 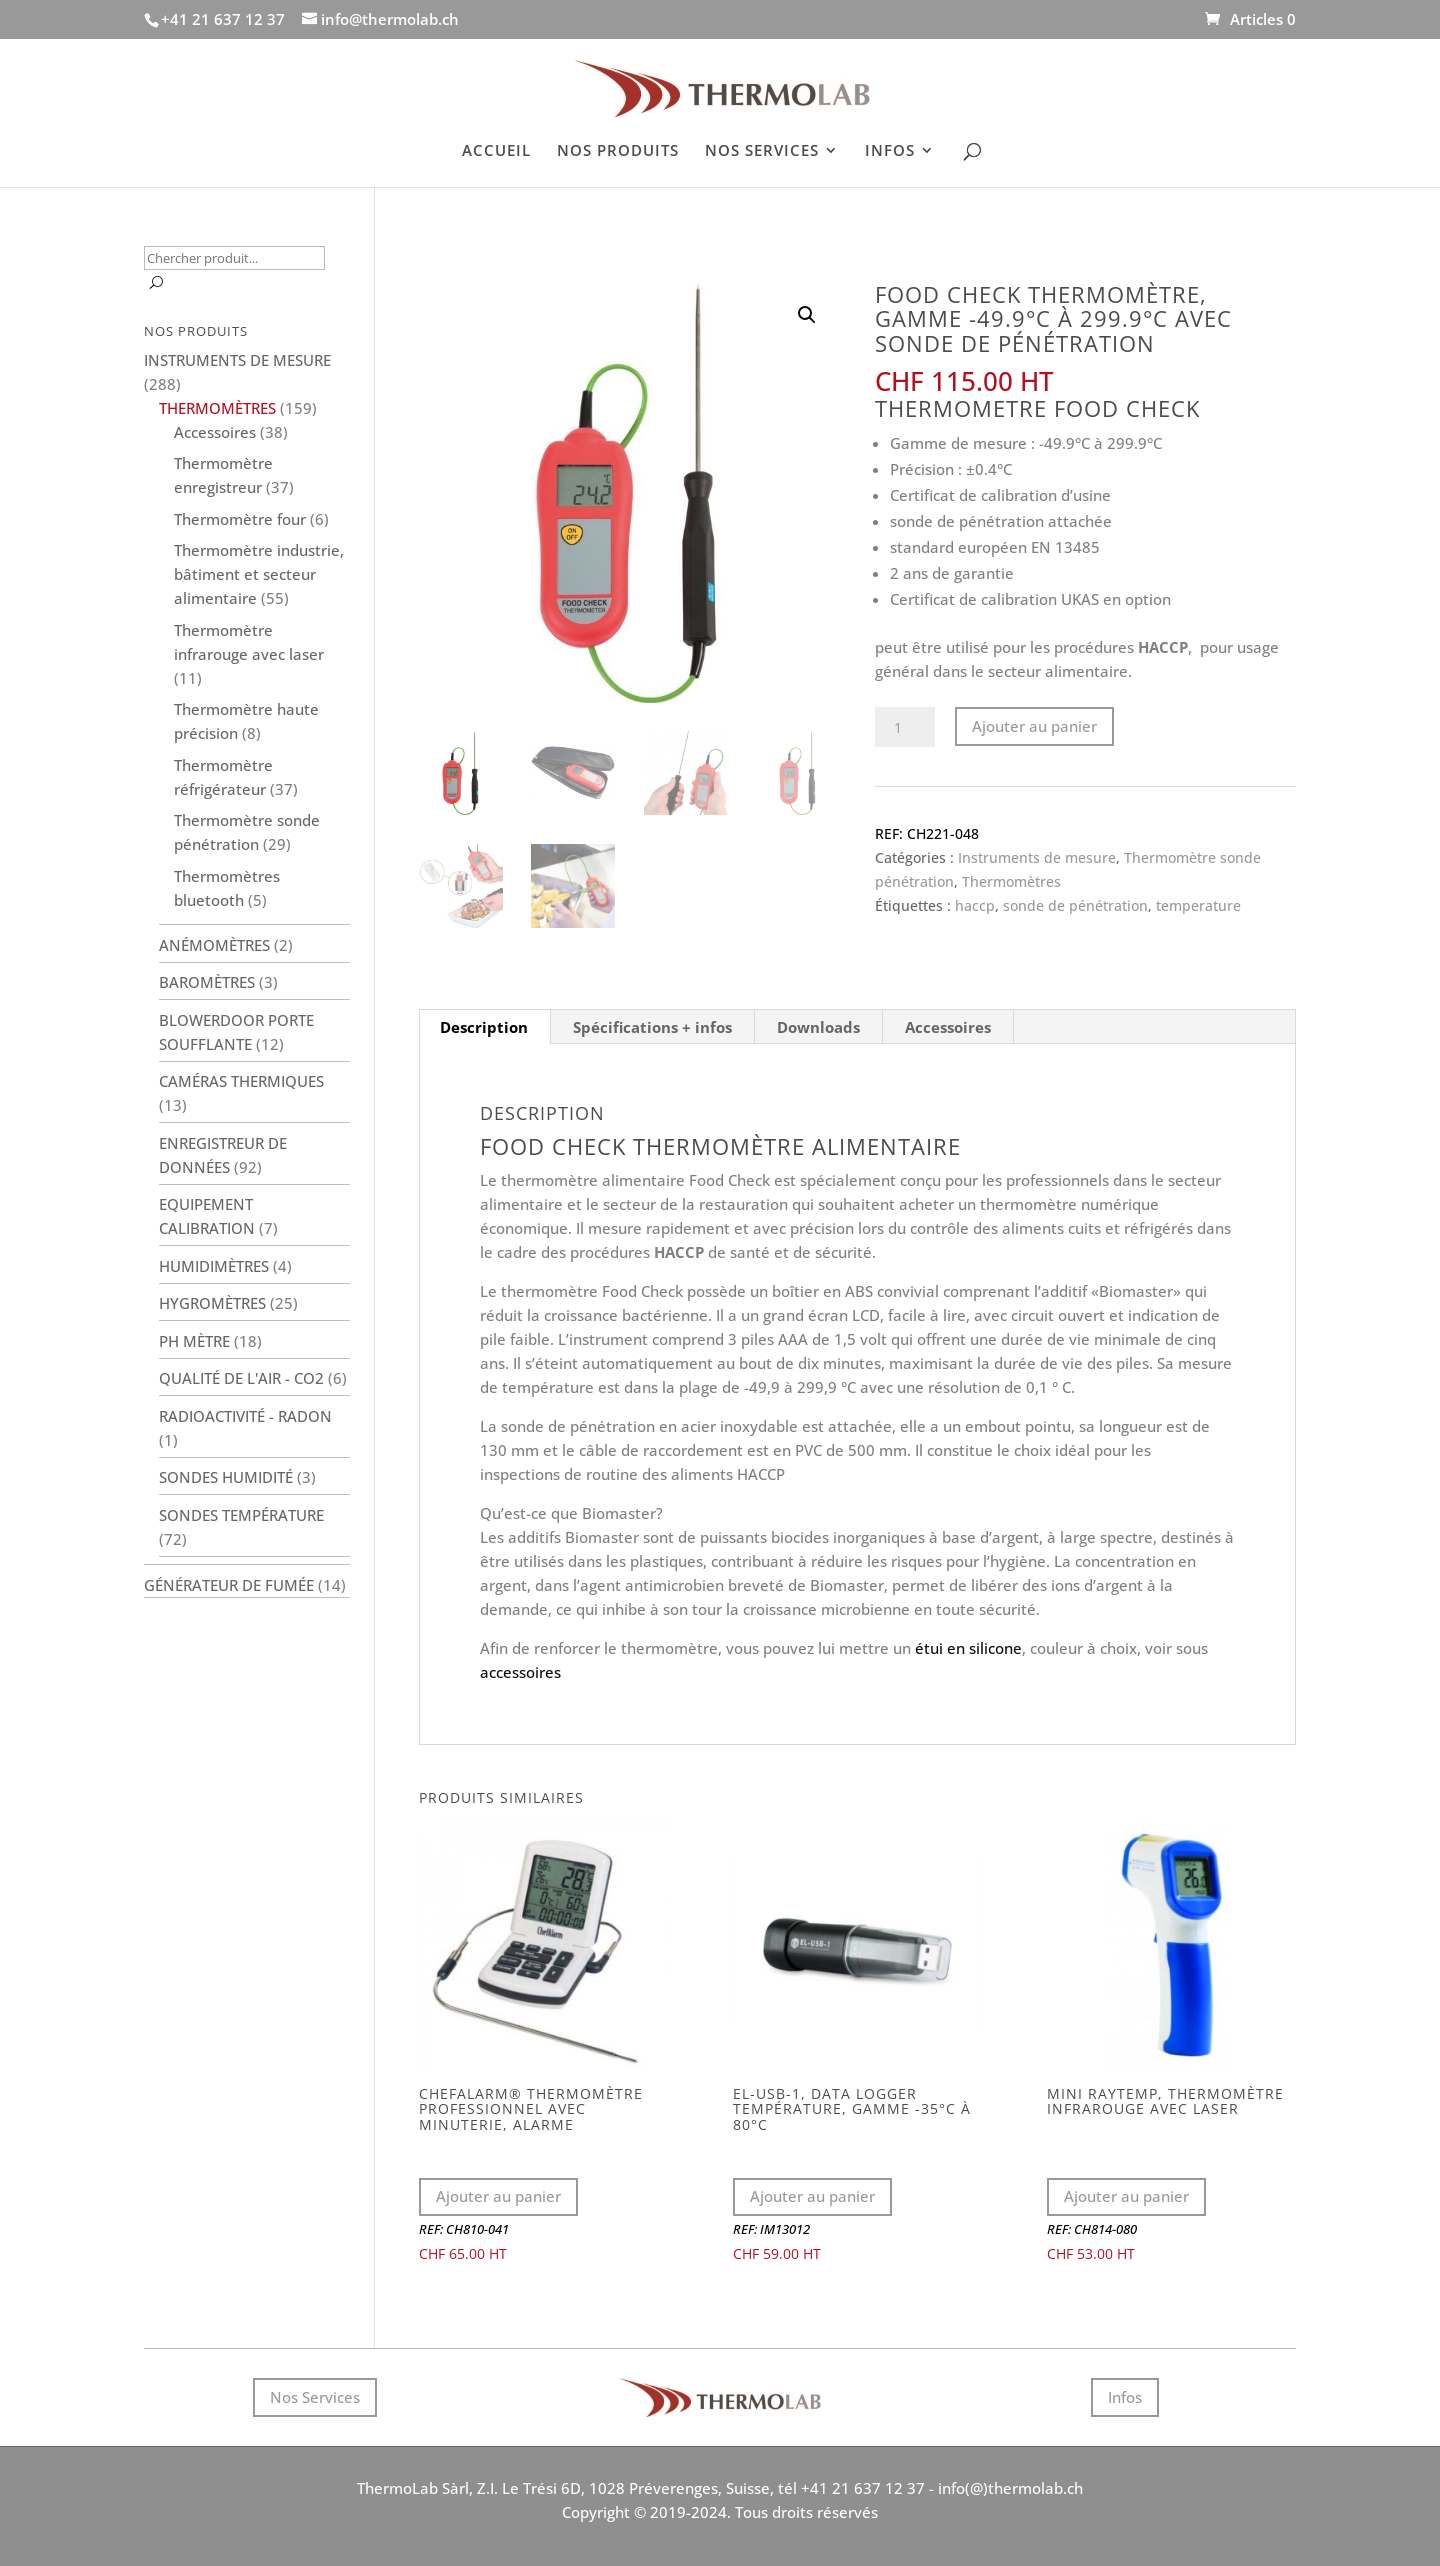 I want to click on Thermomètre four, so click(x=240, y=519).